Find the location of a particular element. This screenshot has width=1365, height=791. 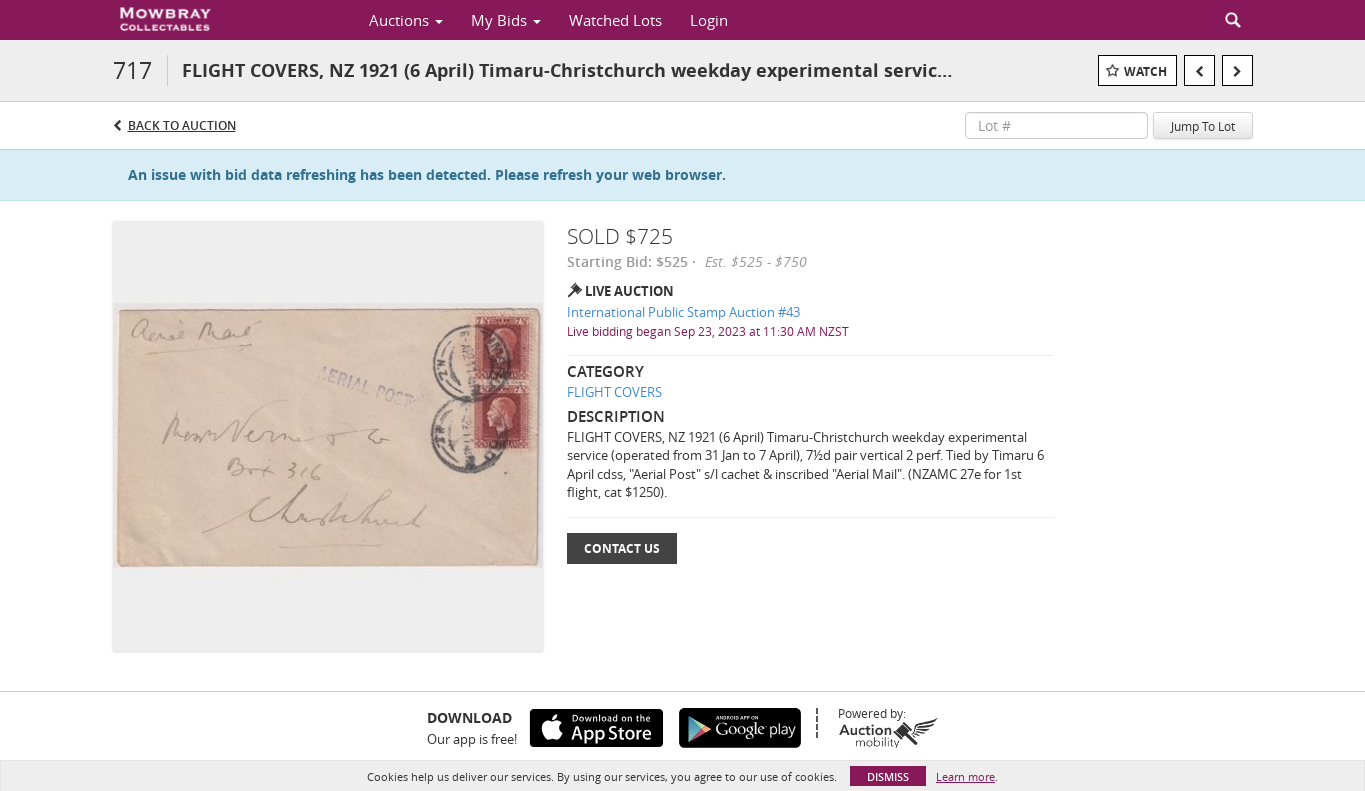

Contact Us is located at coordinates (622, 548).